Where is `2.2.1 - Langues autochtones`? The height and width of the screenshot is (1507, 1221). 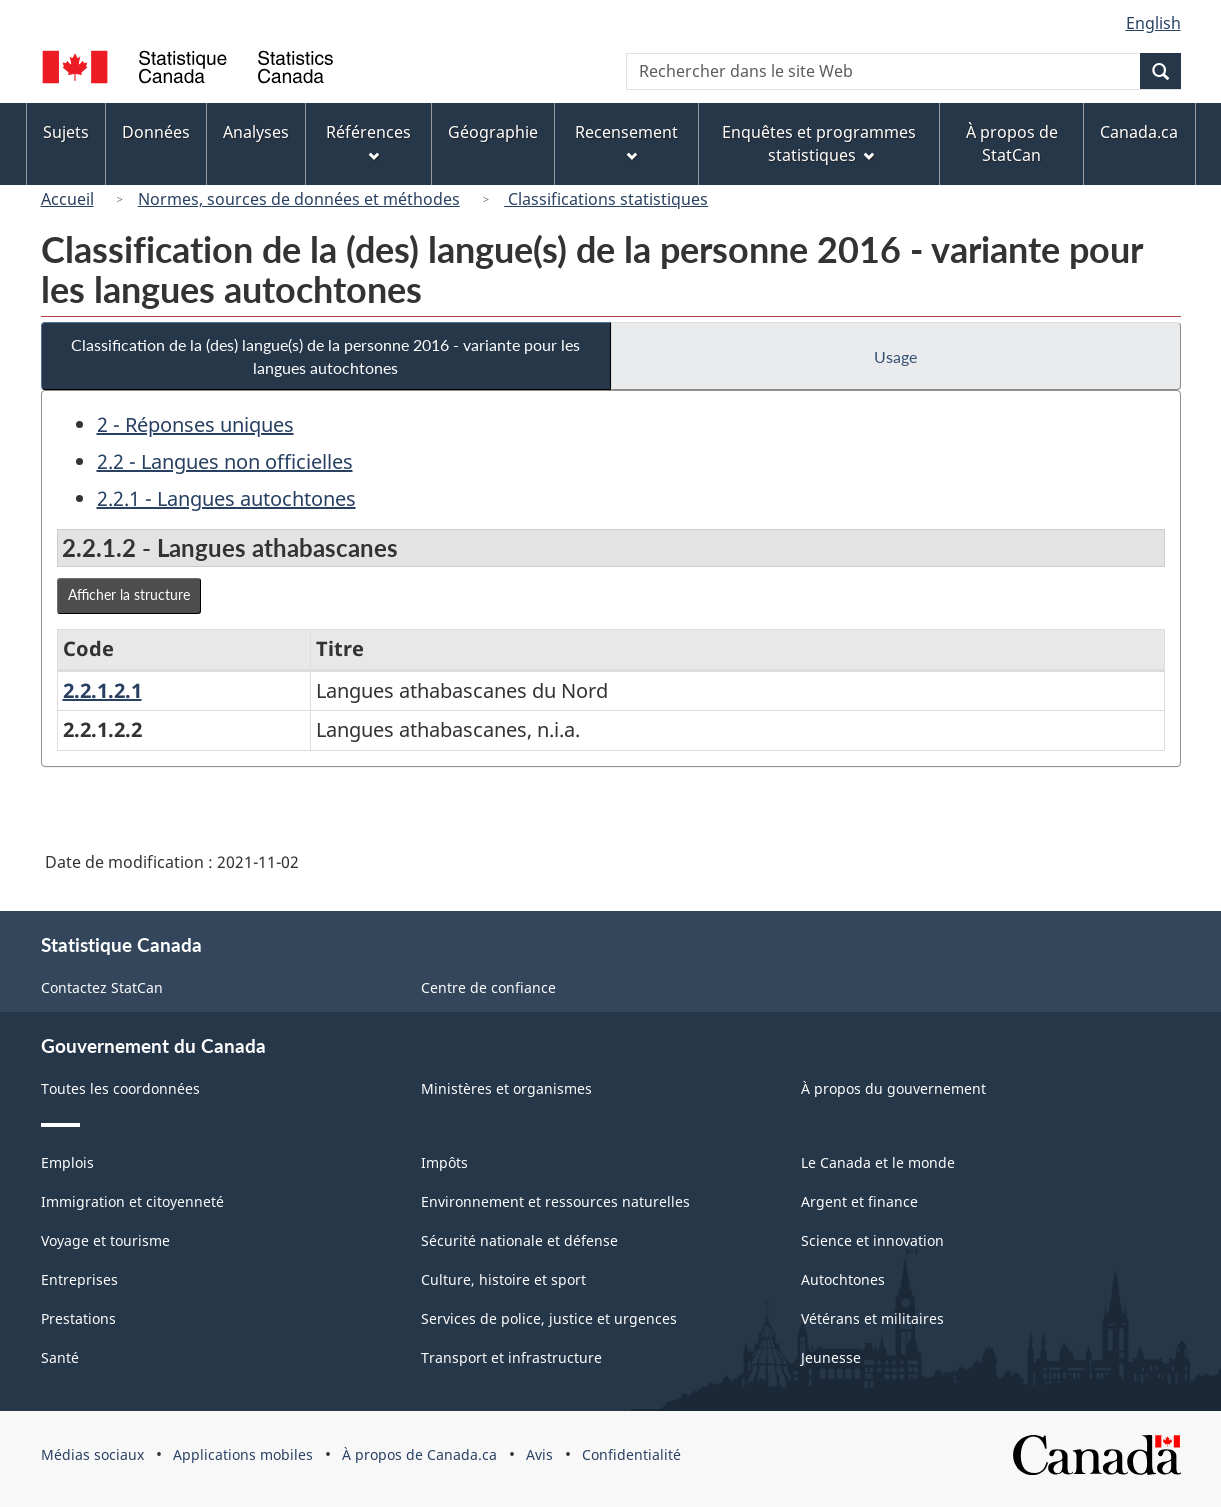
2.2.1 - Langues autochtones is located at coordinates (226, 498).